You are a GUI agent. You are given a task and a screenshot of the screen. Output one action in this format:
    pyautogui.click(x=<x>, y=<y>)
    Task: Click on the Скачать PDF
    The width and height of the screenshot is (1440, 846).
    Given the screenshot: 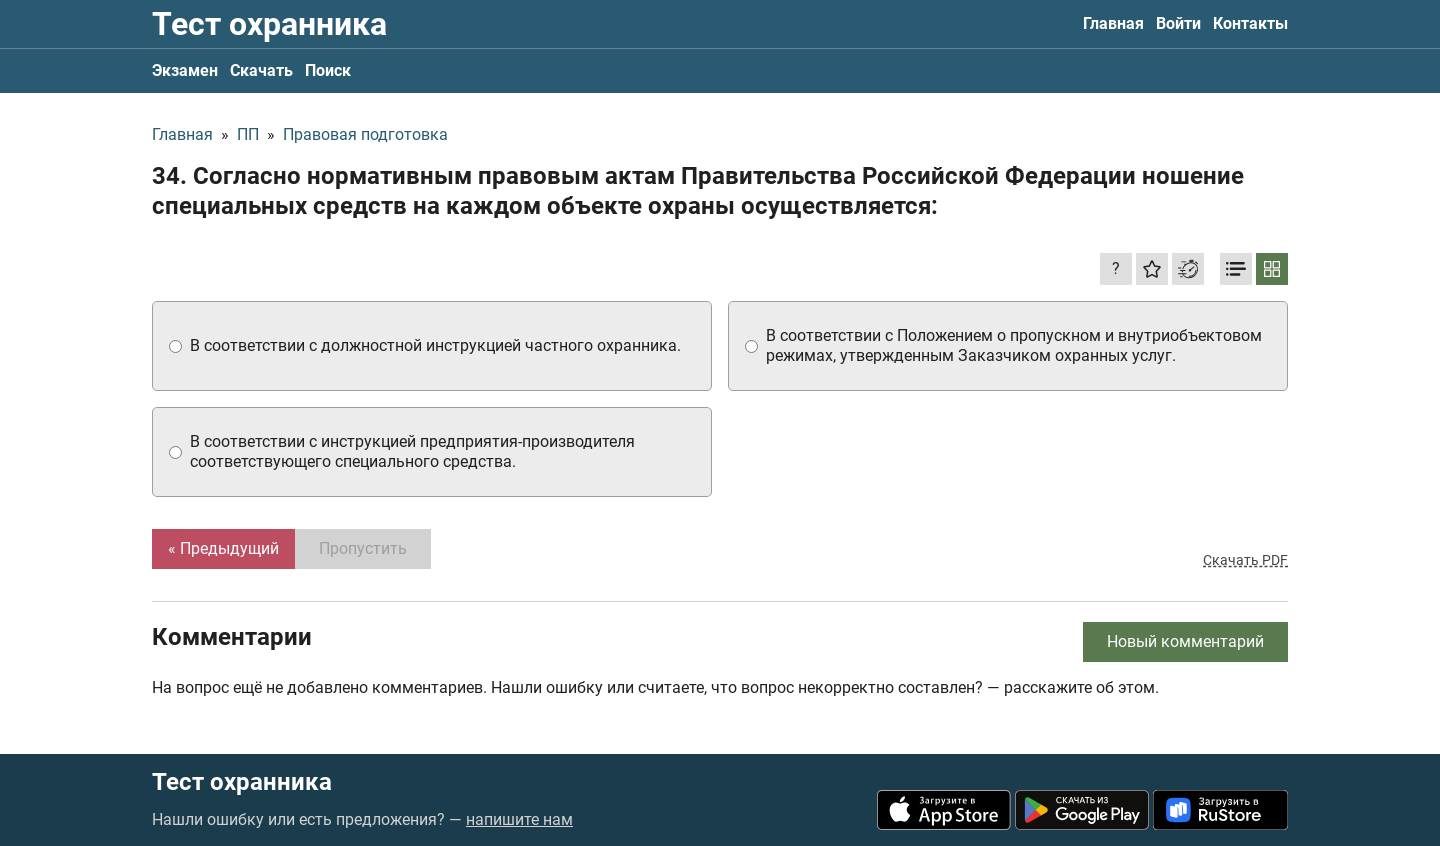 What is the action you would take?
    pyautogui.click(x=1245, y=560)
    